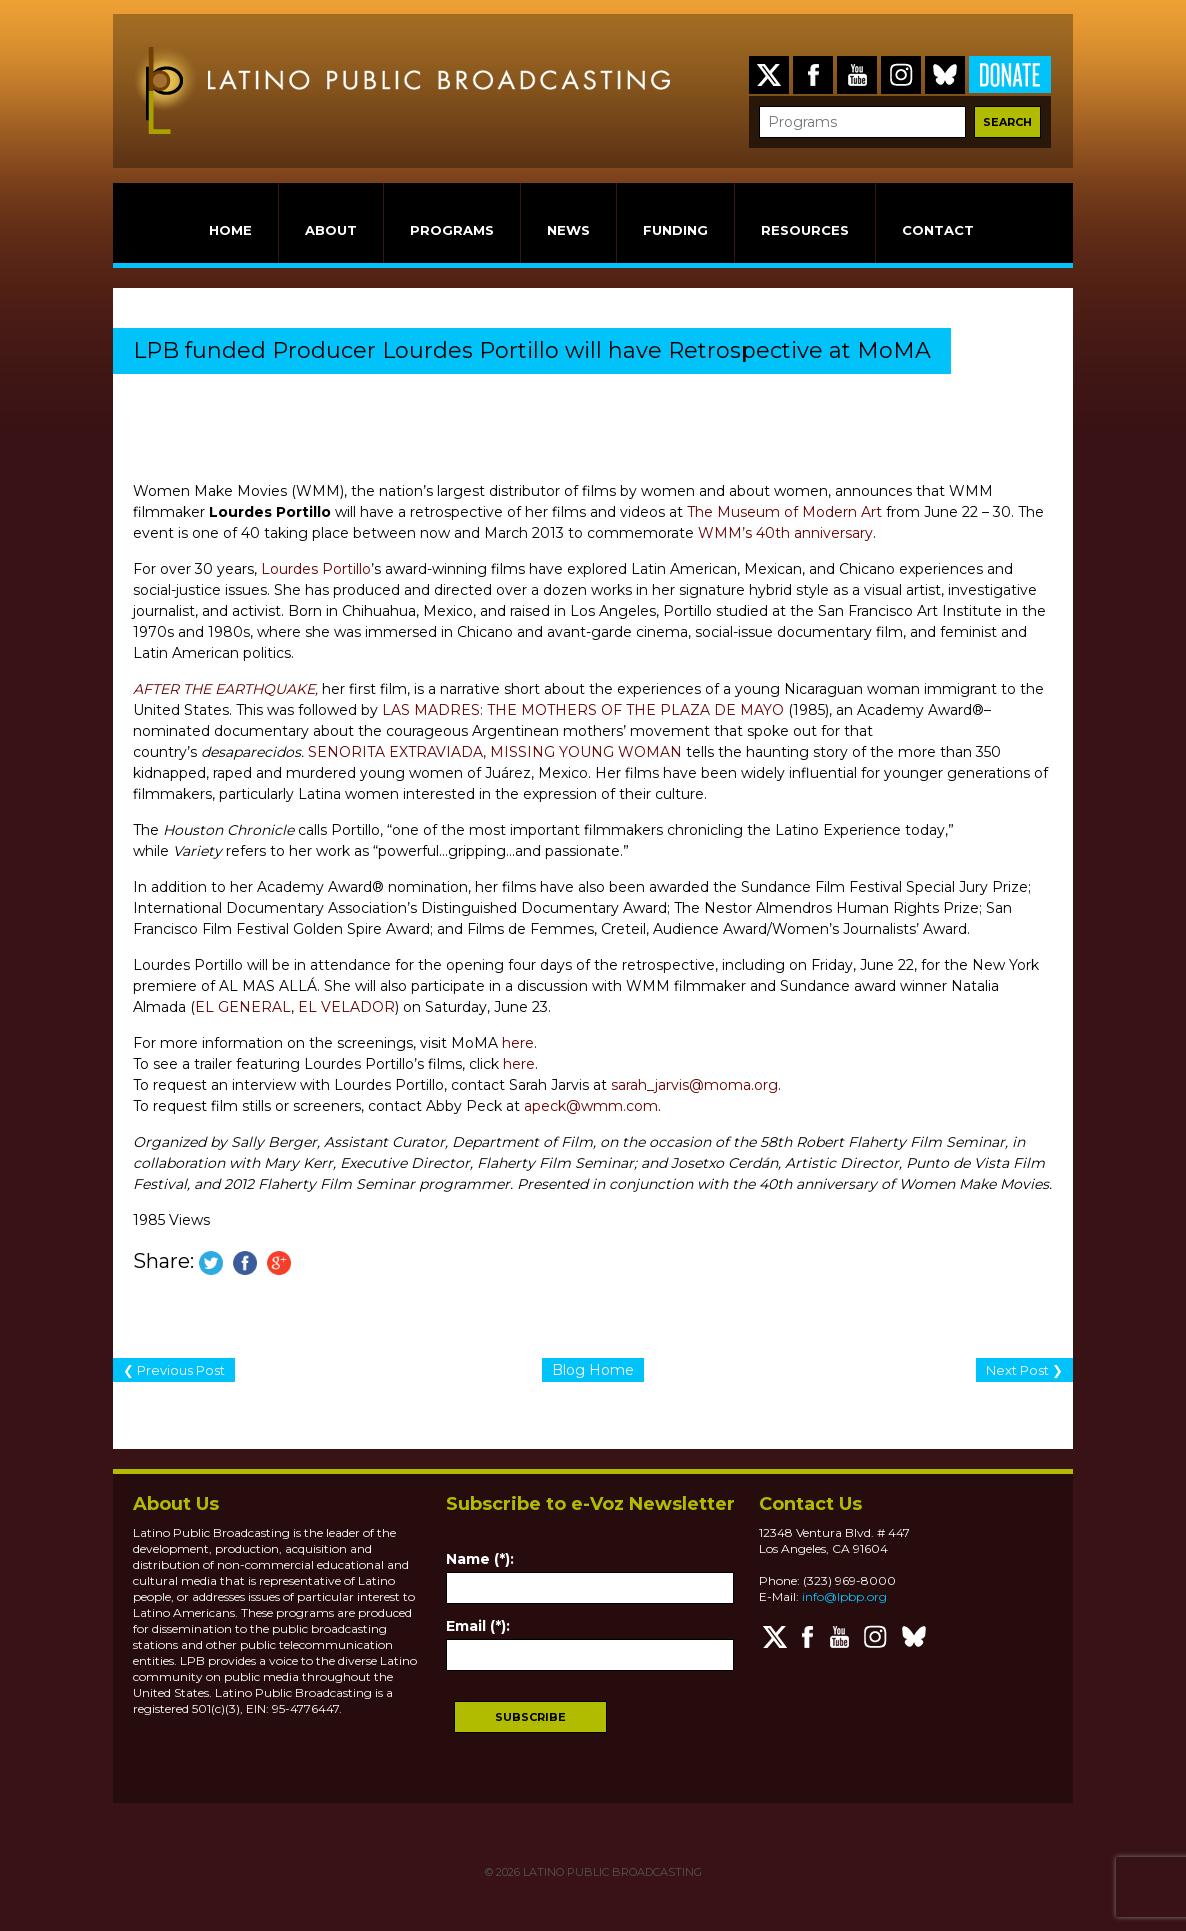  Describe the element at coordinates (675, 230) in the screenshot. I see `FUNDING` at that location.